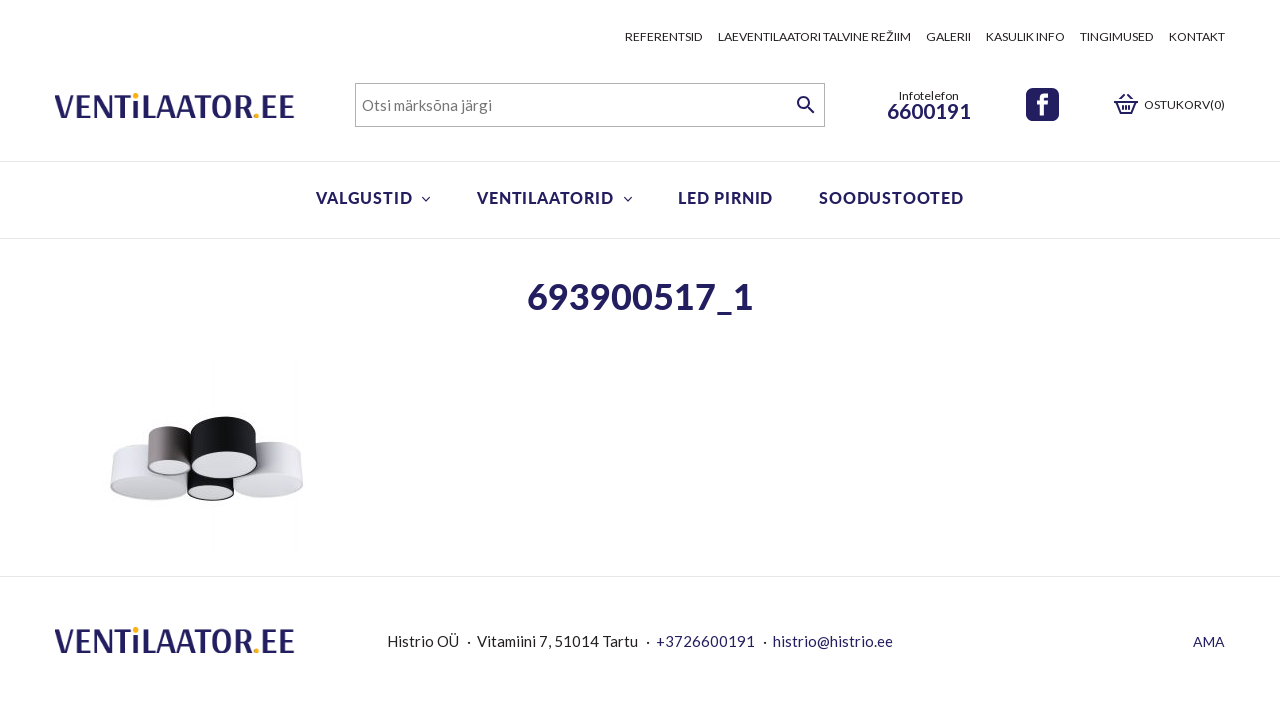 This screenshot has height=720, width=1280. What do you see at coordinates (814, 36) in the screenshot?
I see `Laeventilaatori talvine režiim` at bounding box center [814, 36].